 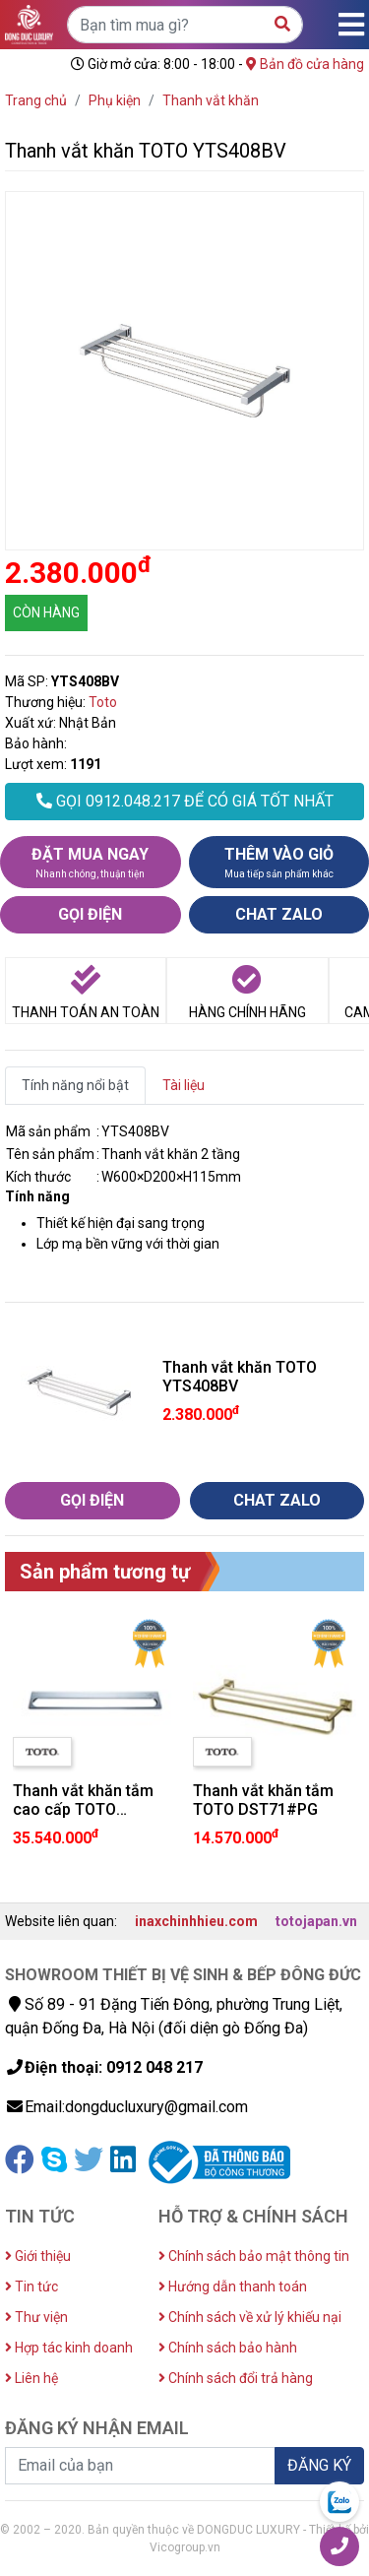 What do you see at coordinates (38, 2256) in the screenshot?
I see `Giới thiệu` at bounding box center [38, 2256].